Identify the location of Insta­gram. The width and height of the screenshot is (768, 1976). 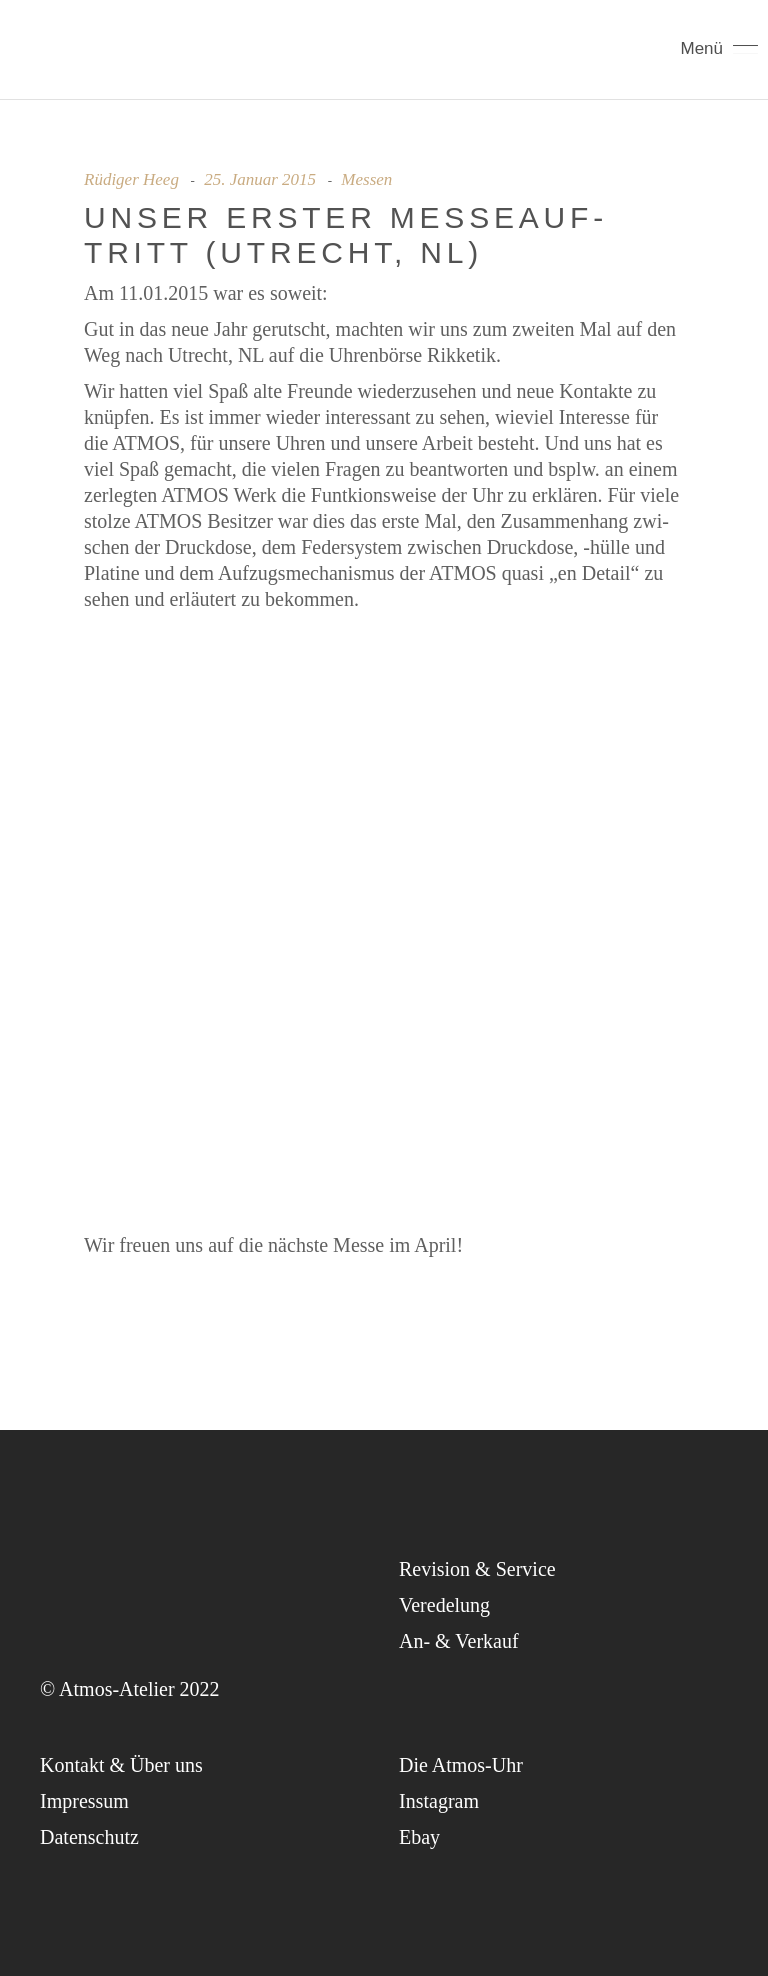
(439, 1801).